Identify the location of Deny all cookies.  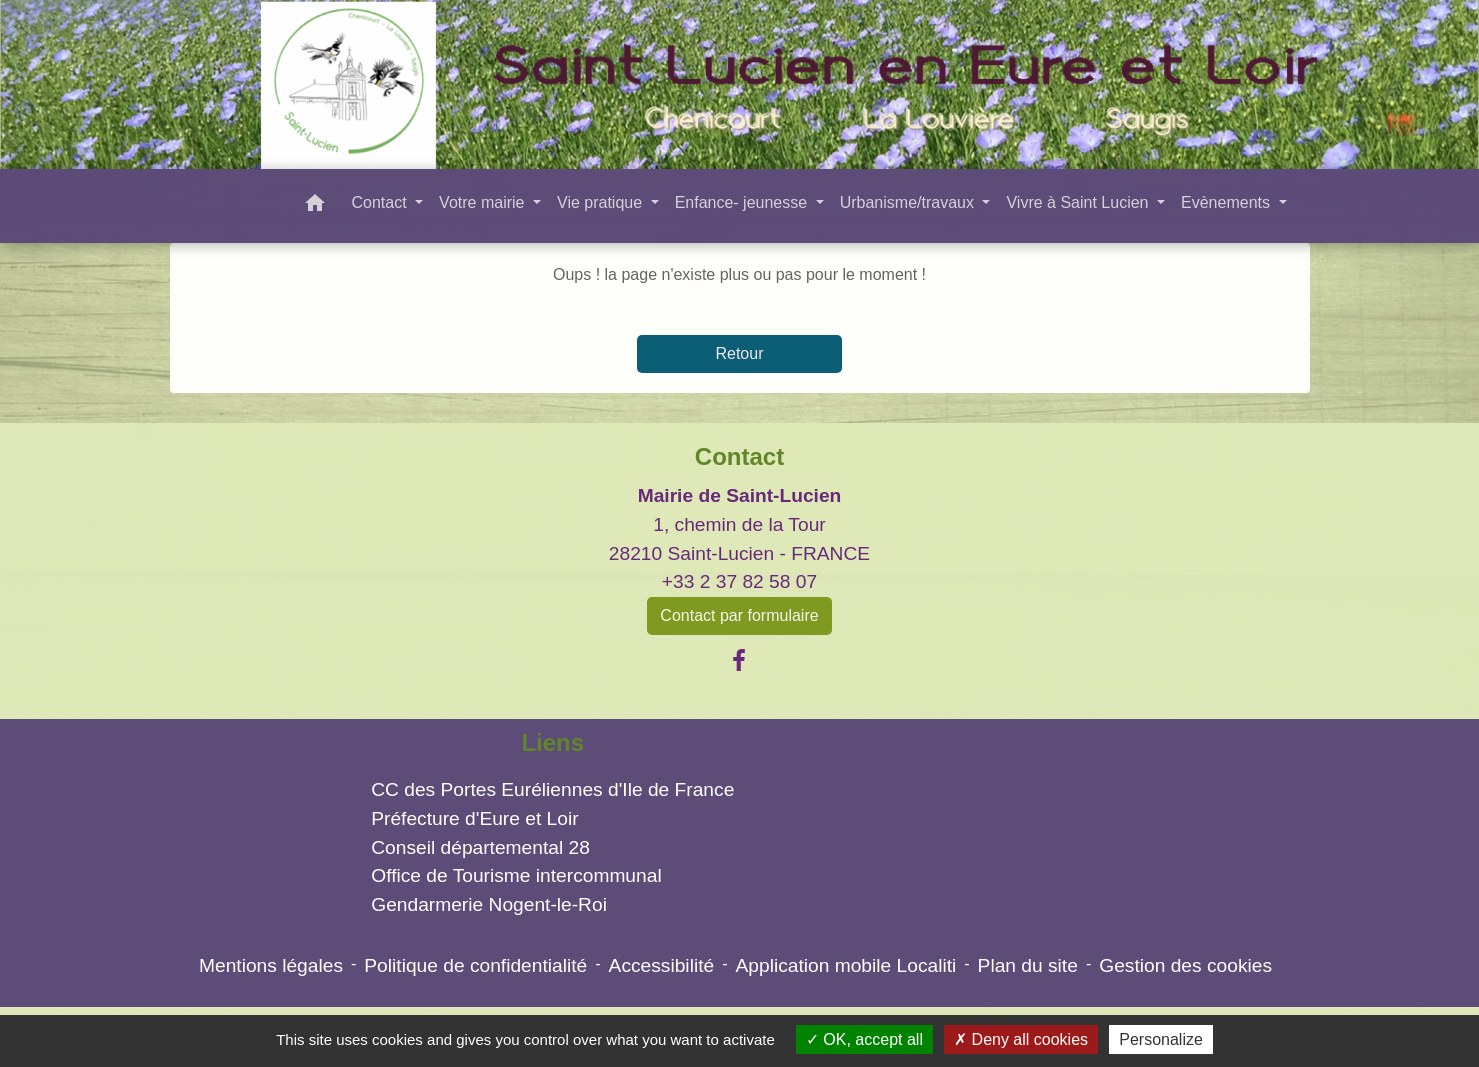
(1021, 1039).